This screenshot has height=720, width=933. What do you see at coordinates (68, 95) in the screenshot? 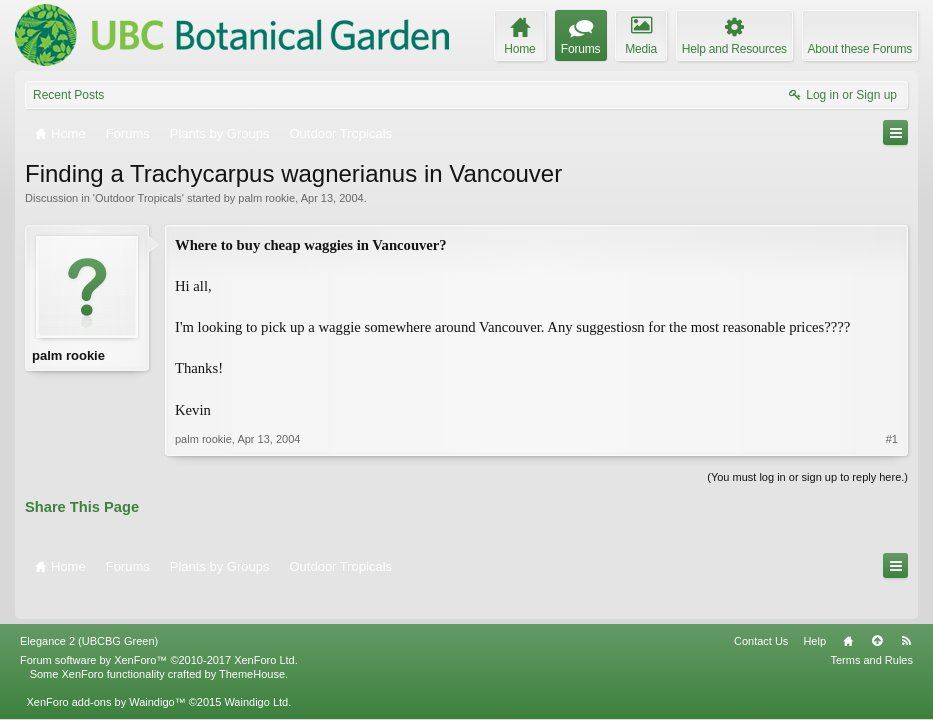
I see `Recent Posts` at bounding box center [68, 95].